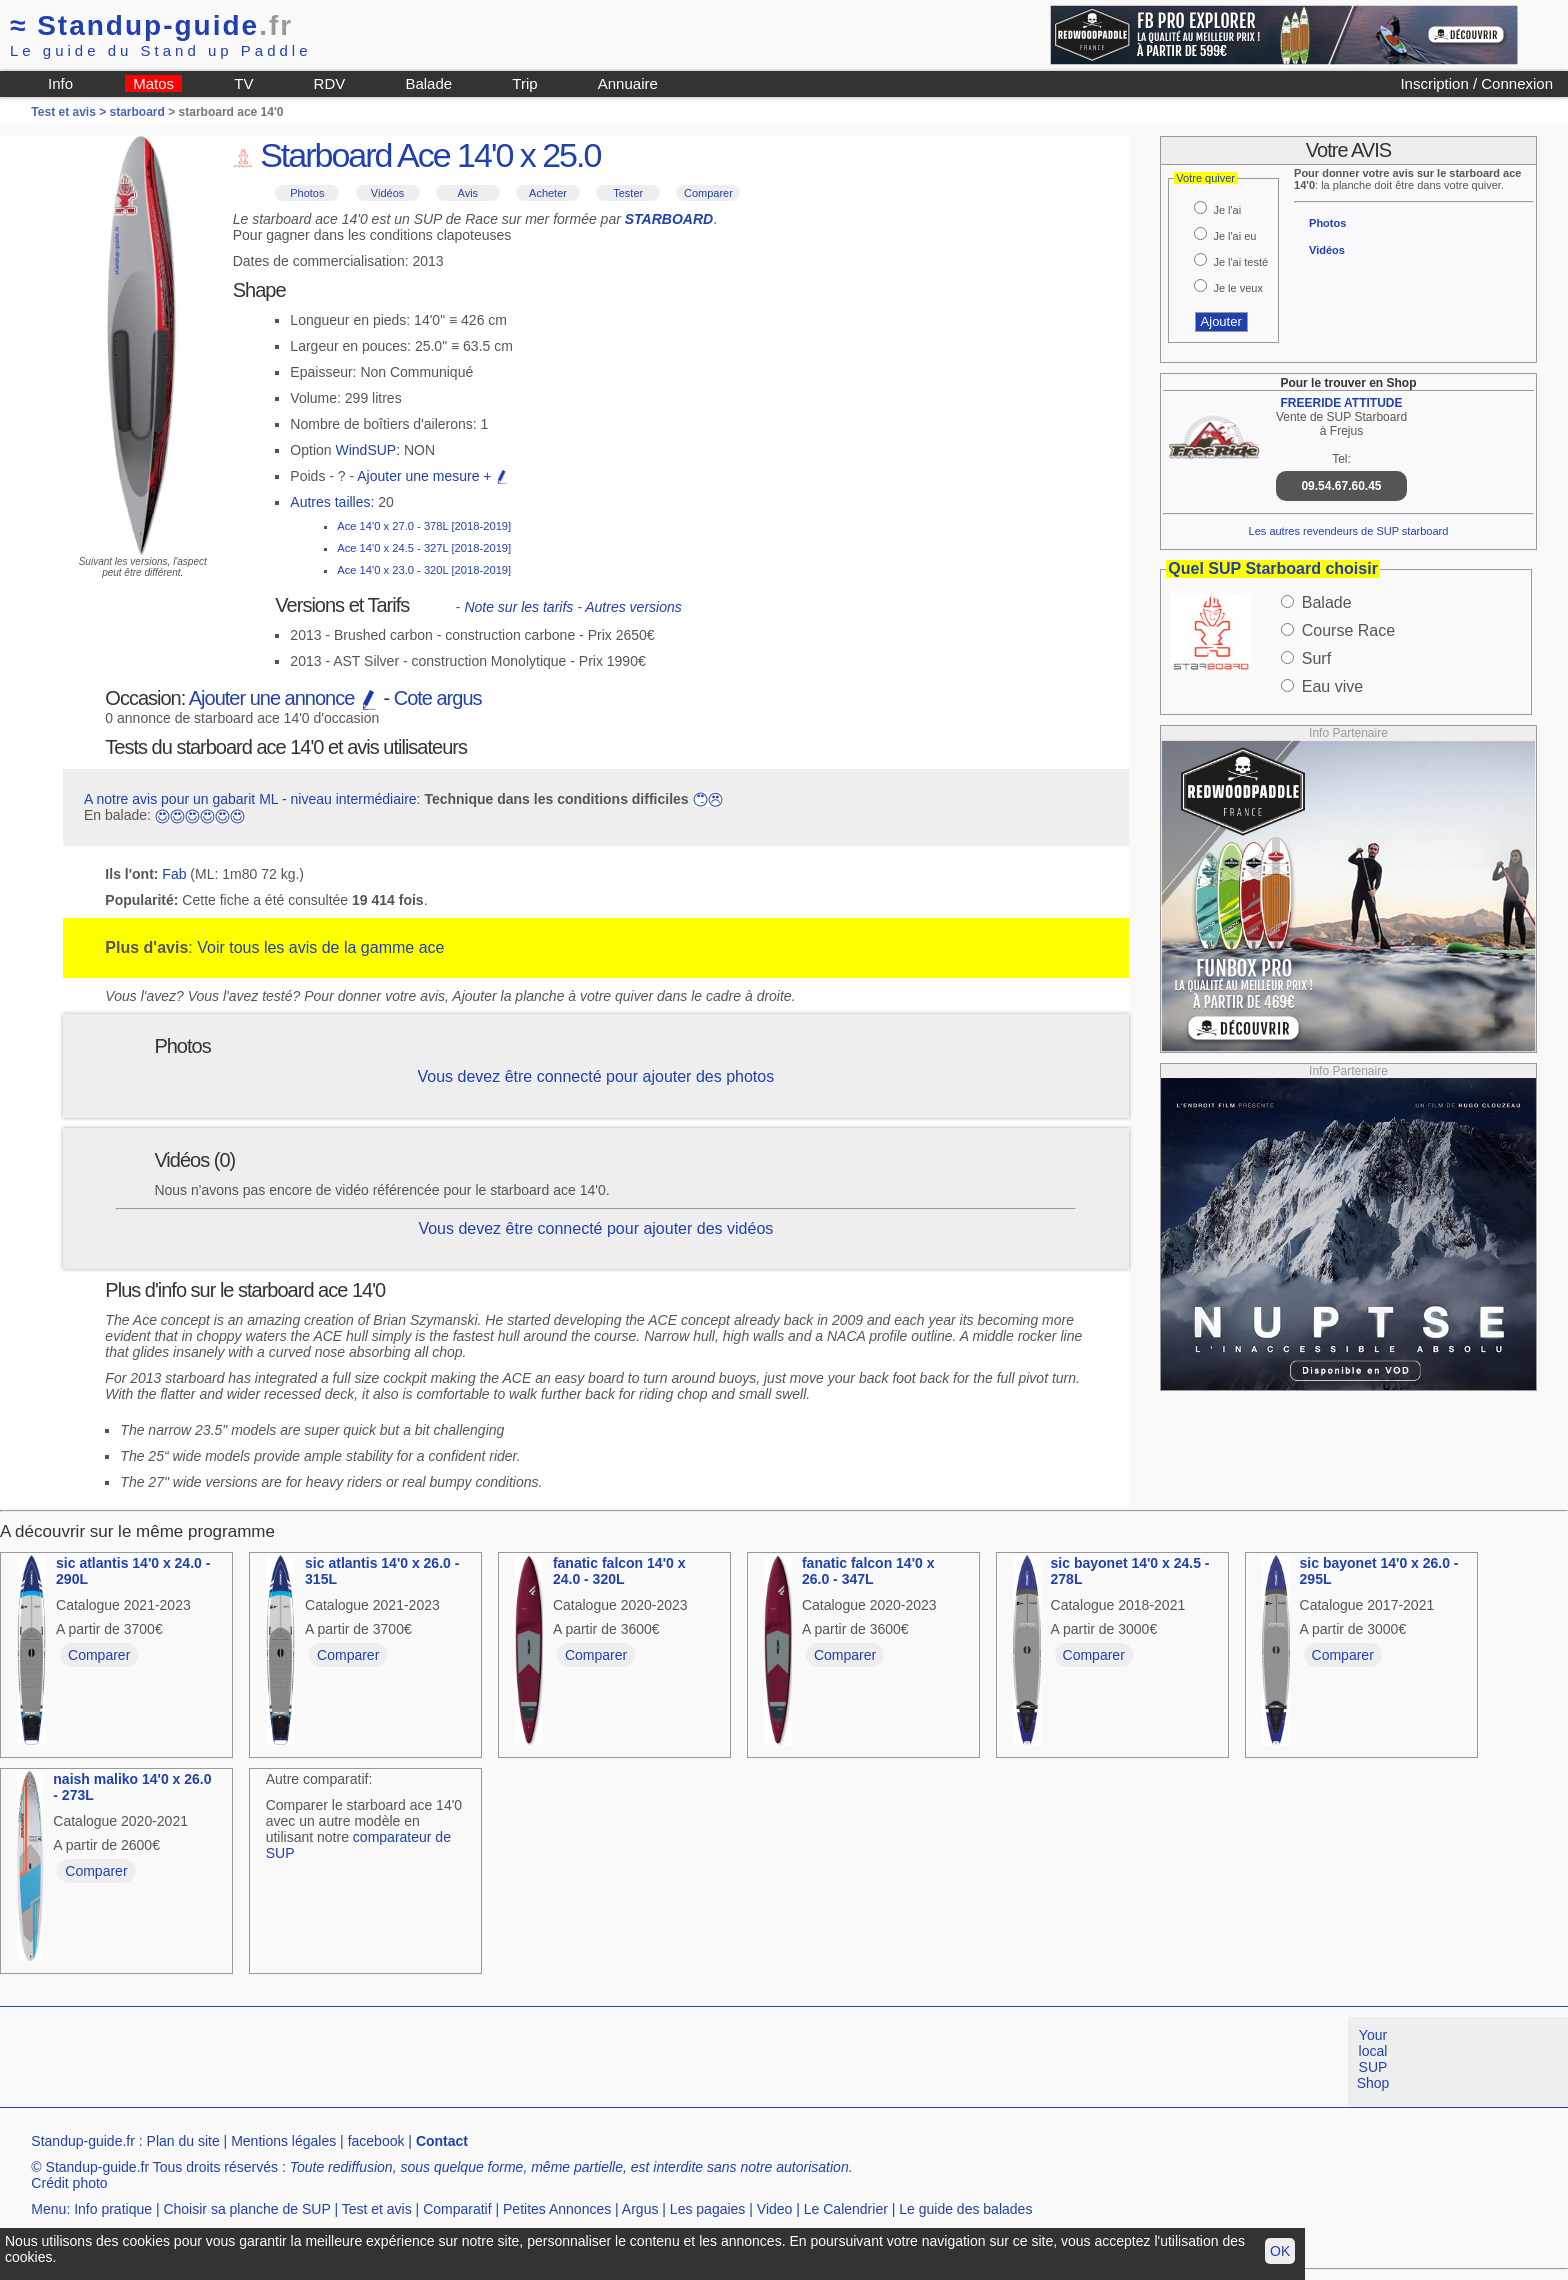 The height and width of the screenshot is (2280, 1568). I want to click on fanatic falcon 14'0 x 24.0 - 320L, so click(619, 1571).